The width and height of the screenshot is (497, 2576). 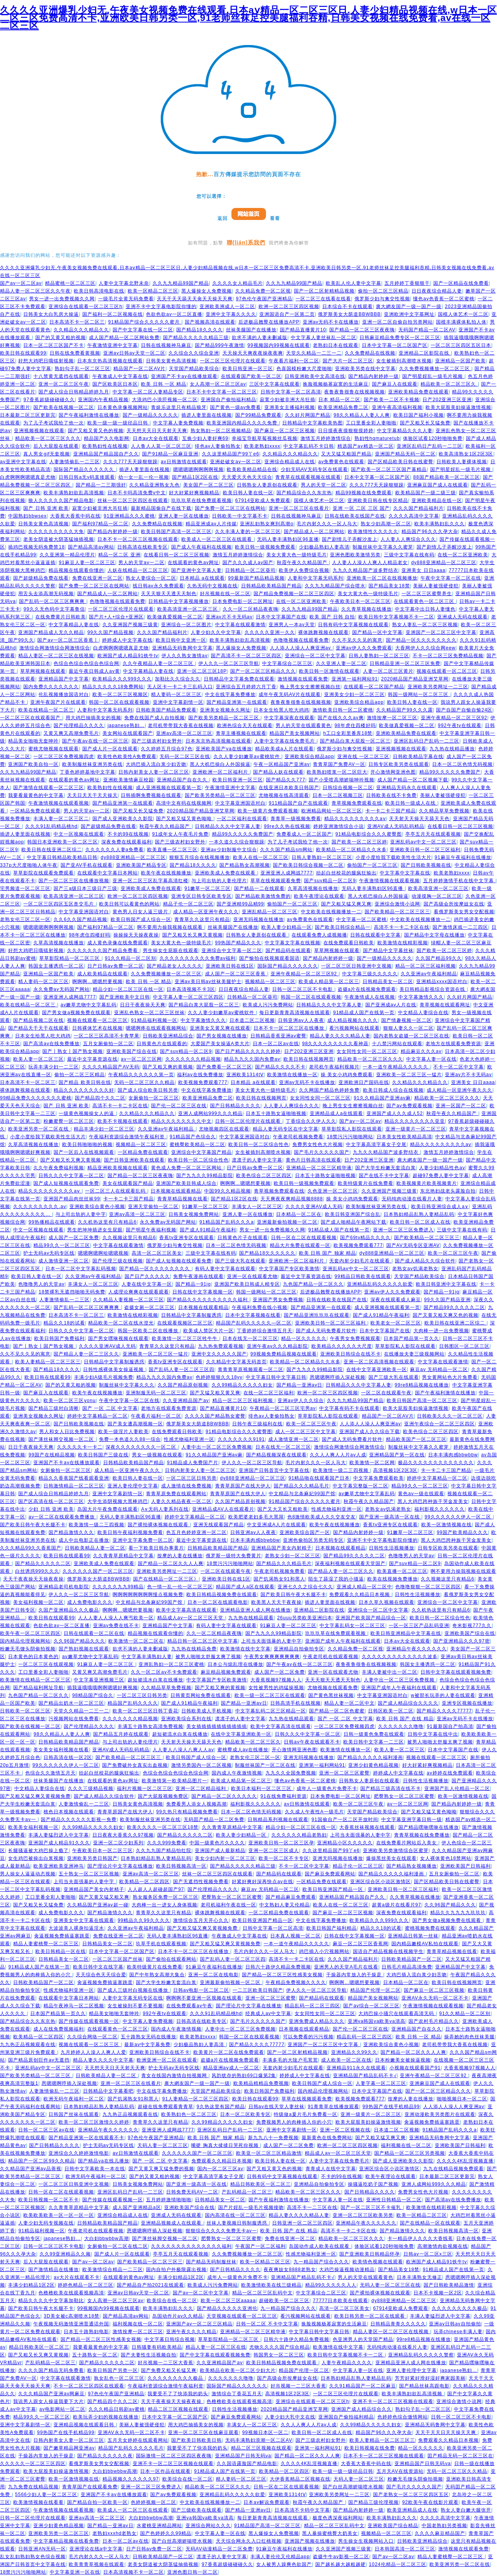 What do you see at coordinates (459, 1517) in the screenshot?
I see `99久久久久久久伊人一区二区` at bounding box center [459, 1517].